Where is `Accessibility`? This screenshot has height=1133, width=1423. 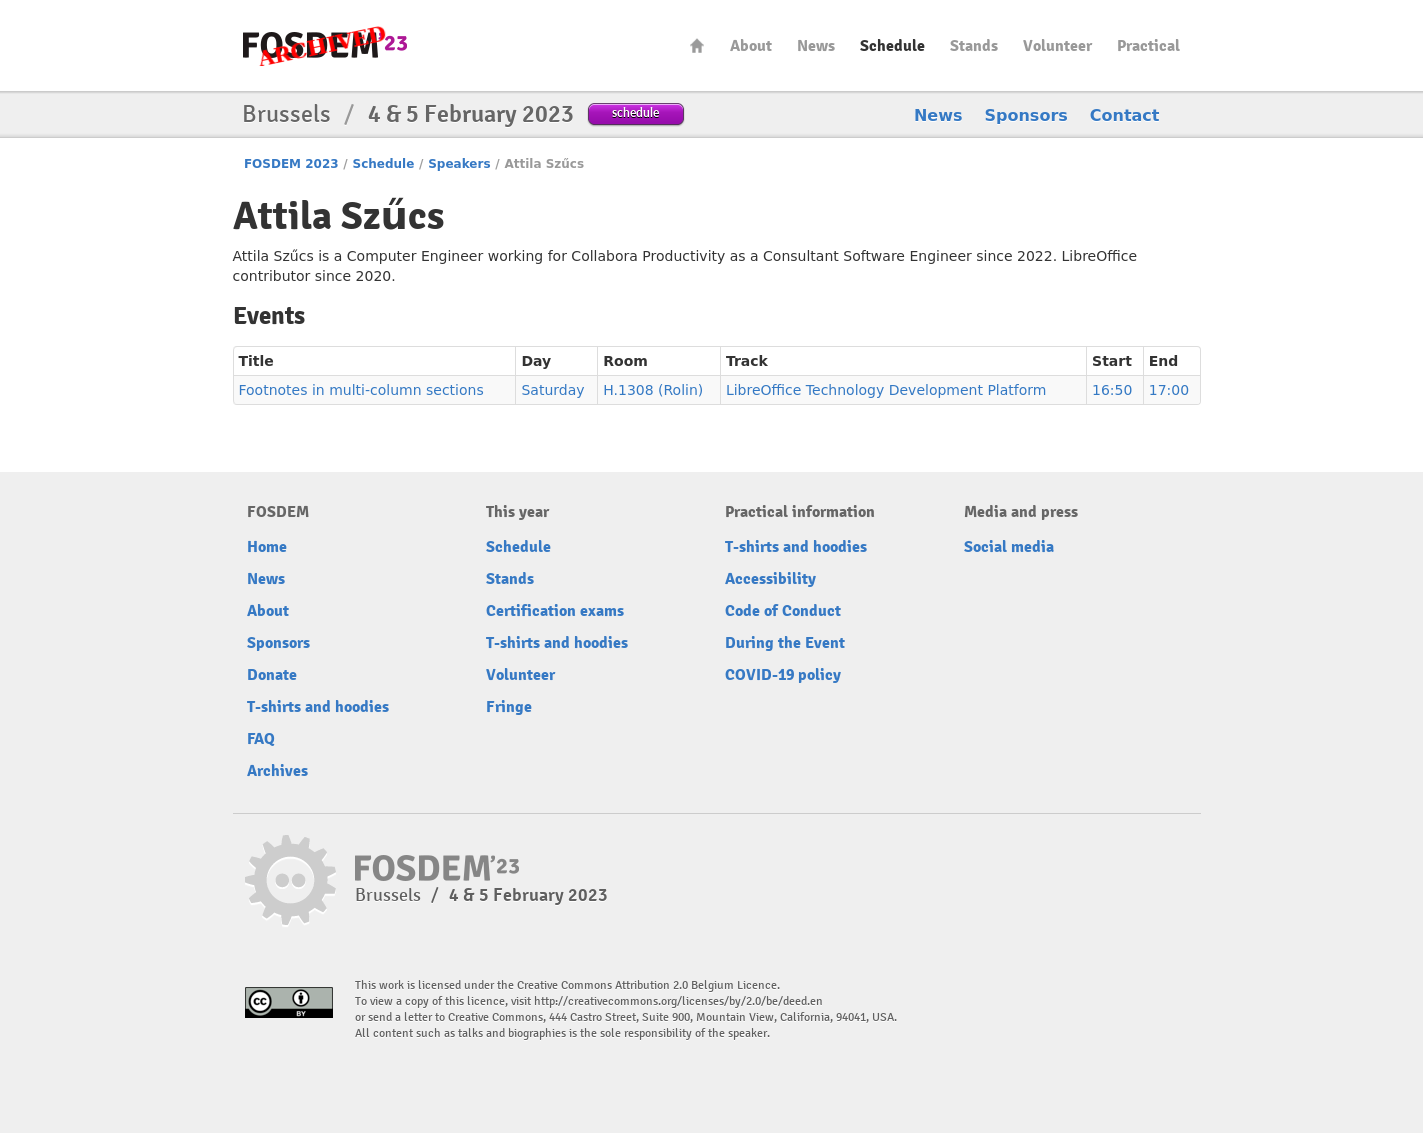 Accessibility is located at coordinates (770, 579).